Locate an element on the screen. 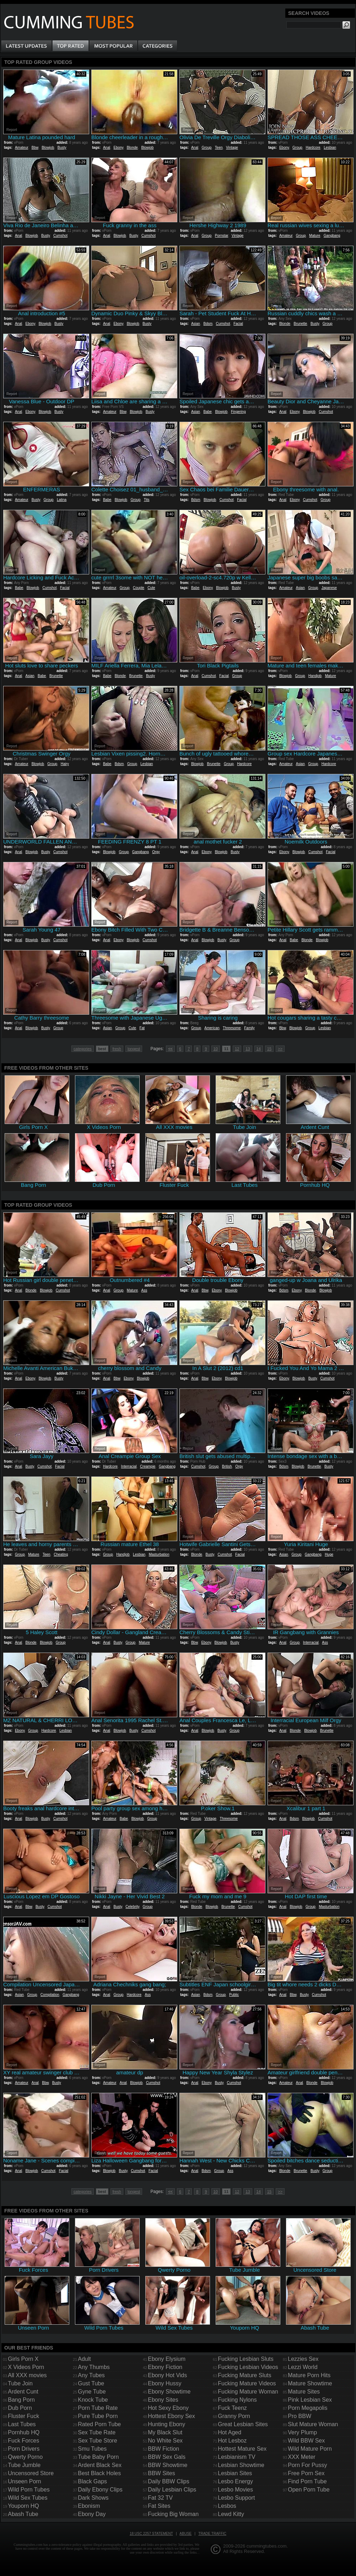 The image size is (356, 2576). Lesbo Movies is located at coordinates (235, 2490).